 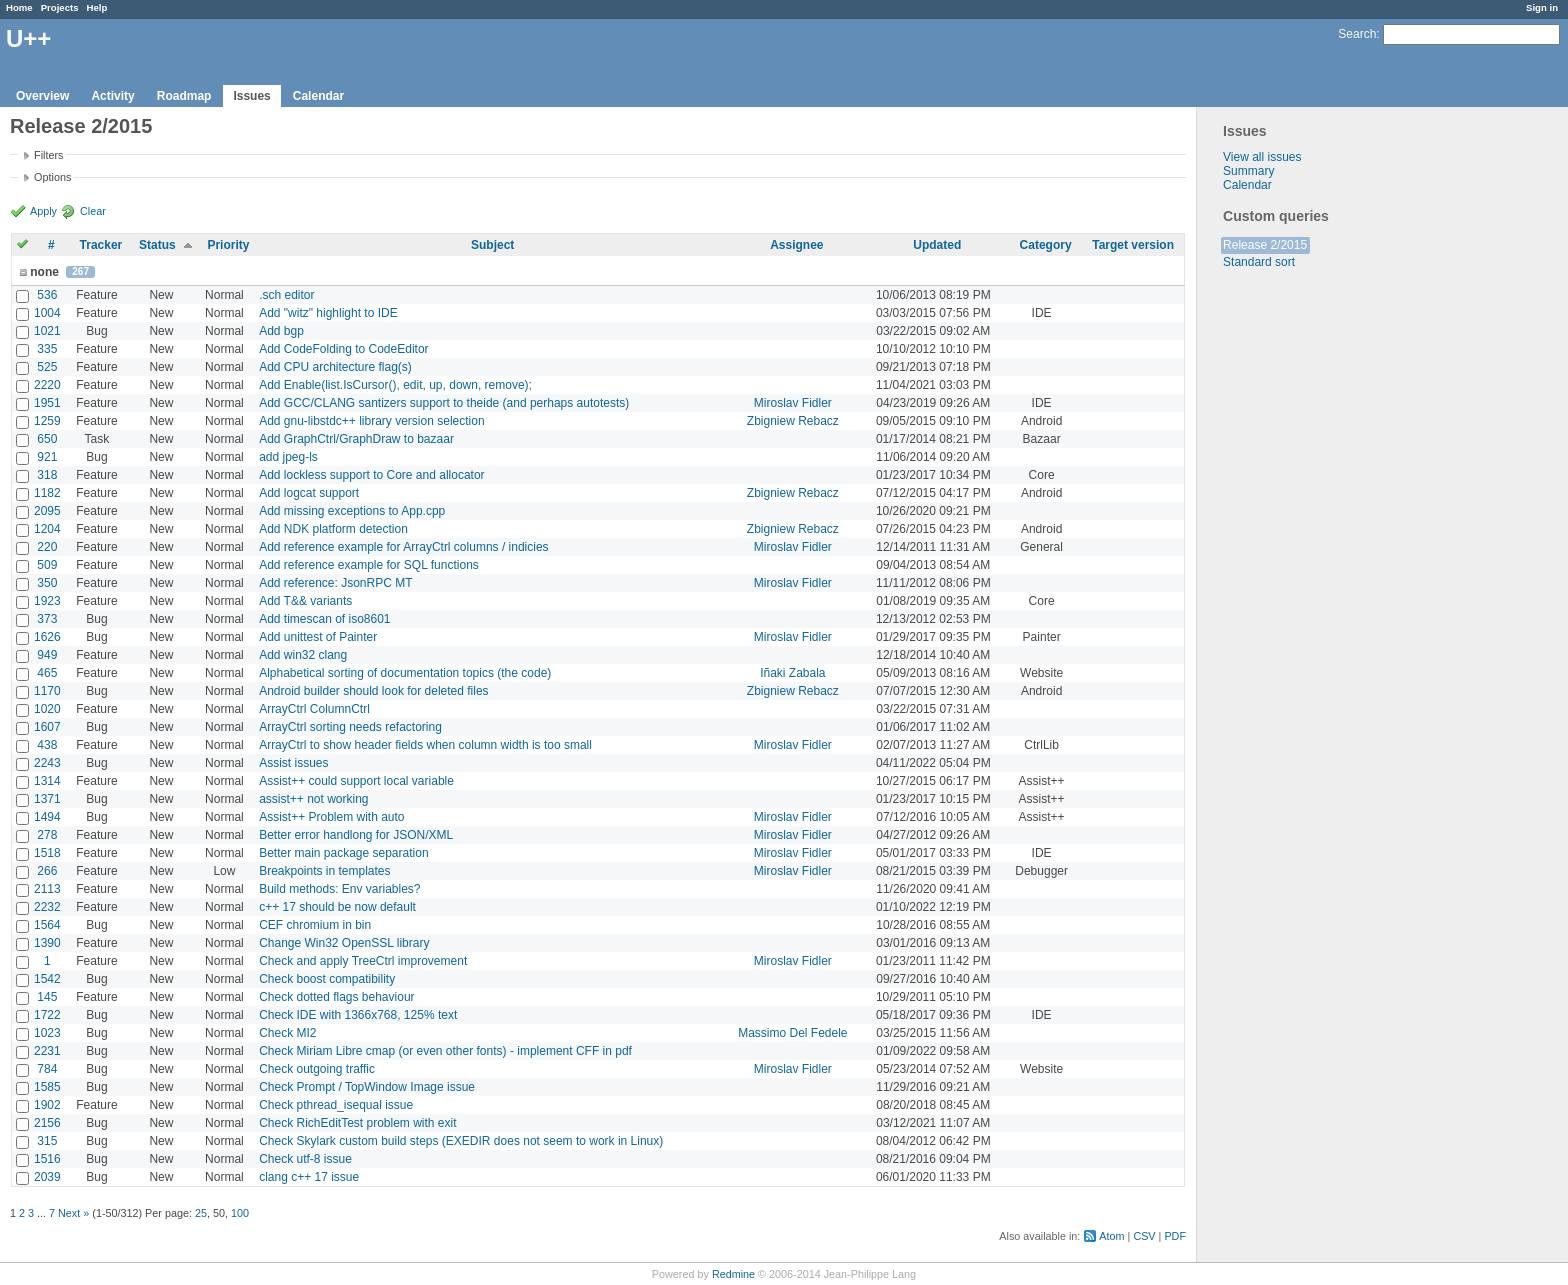 I want to click on CSV, so click(x=1144, y=1236).